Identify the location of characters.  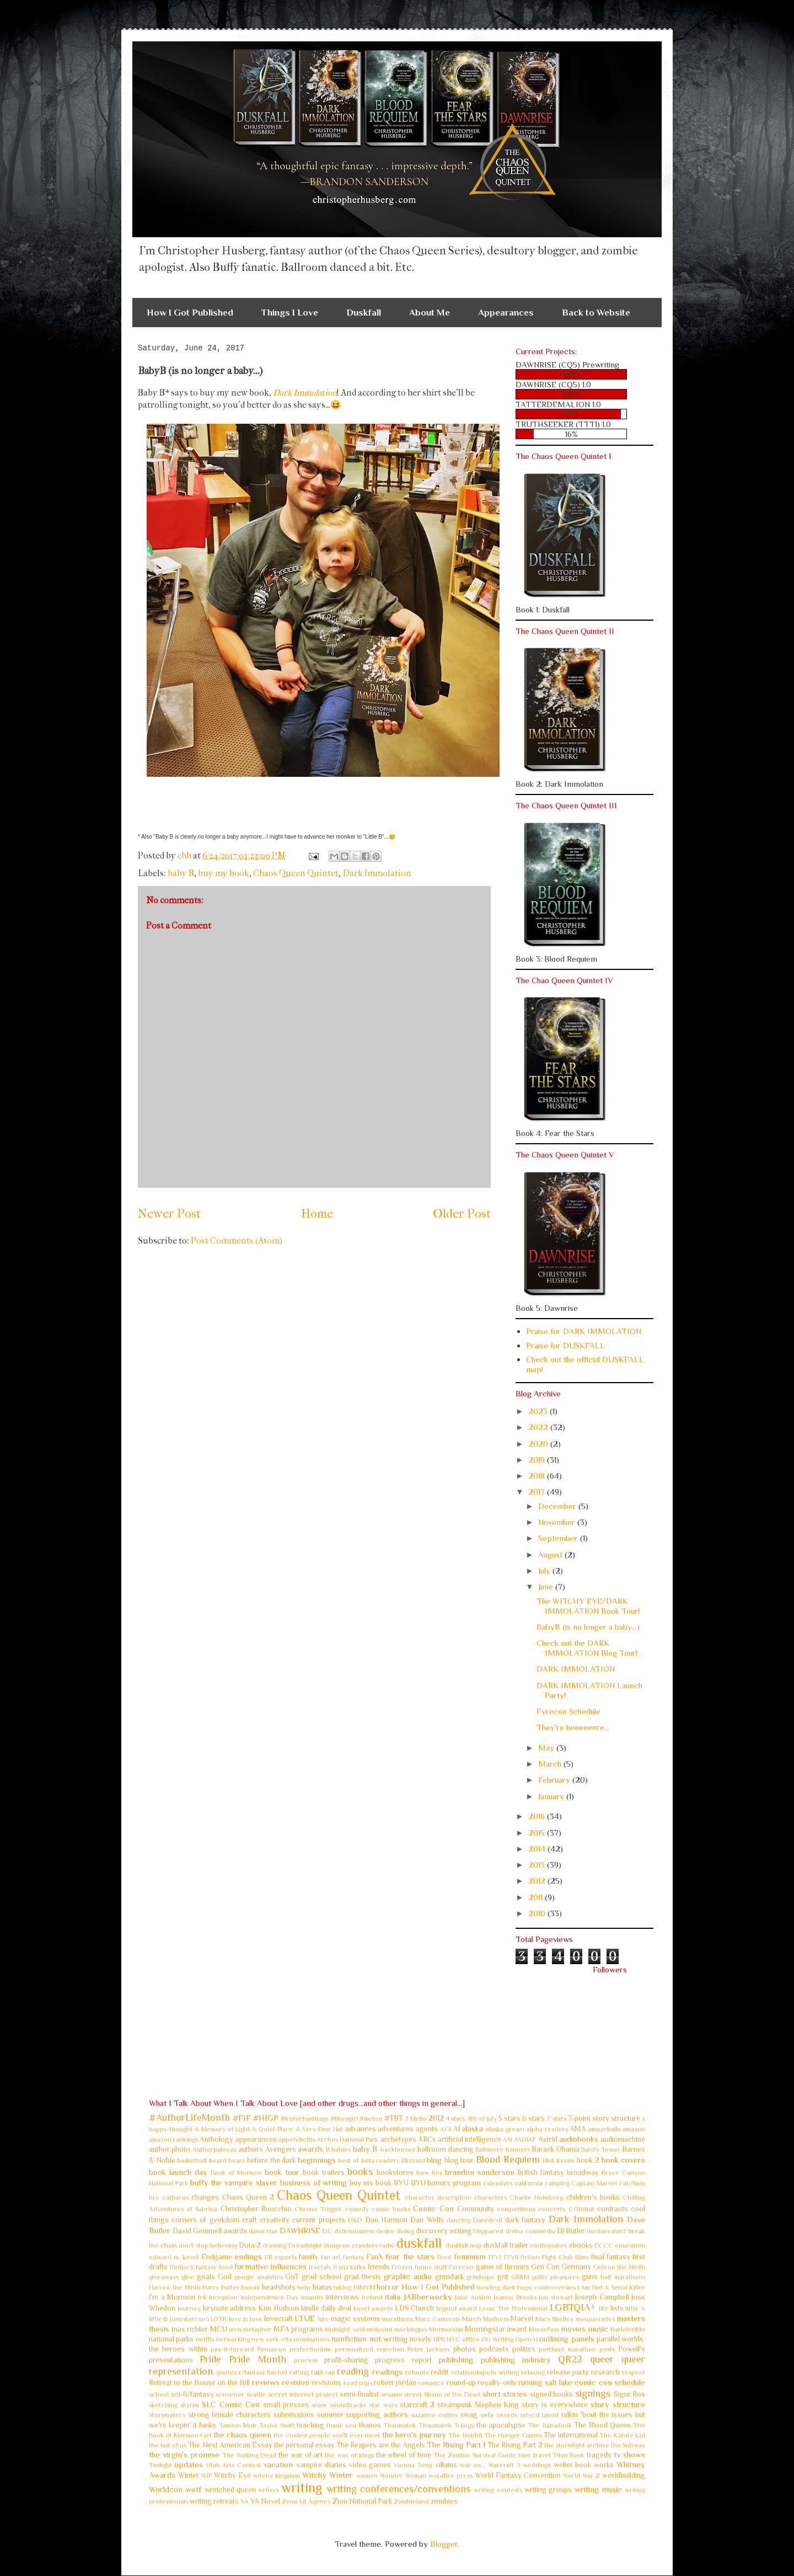
(490, 2197).